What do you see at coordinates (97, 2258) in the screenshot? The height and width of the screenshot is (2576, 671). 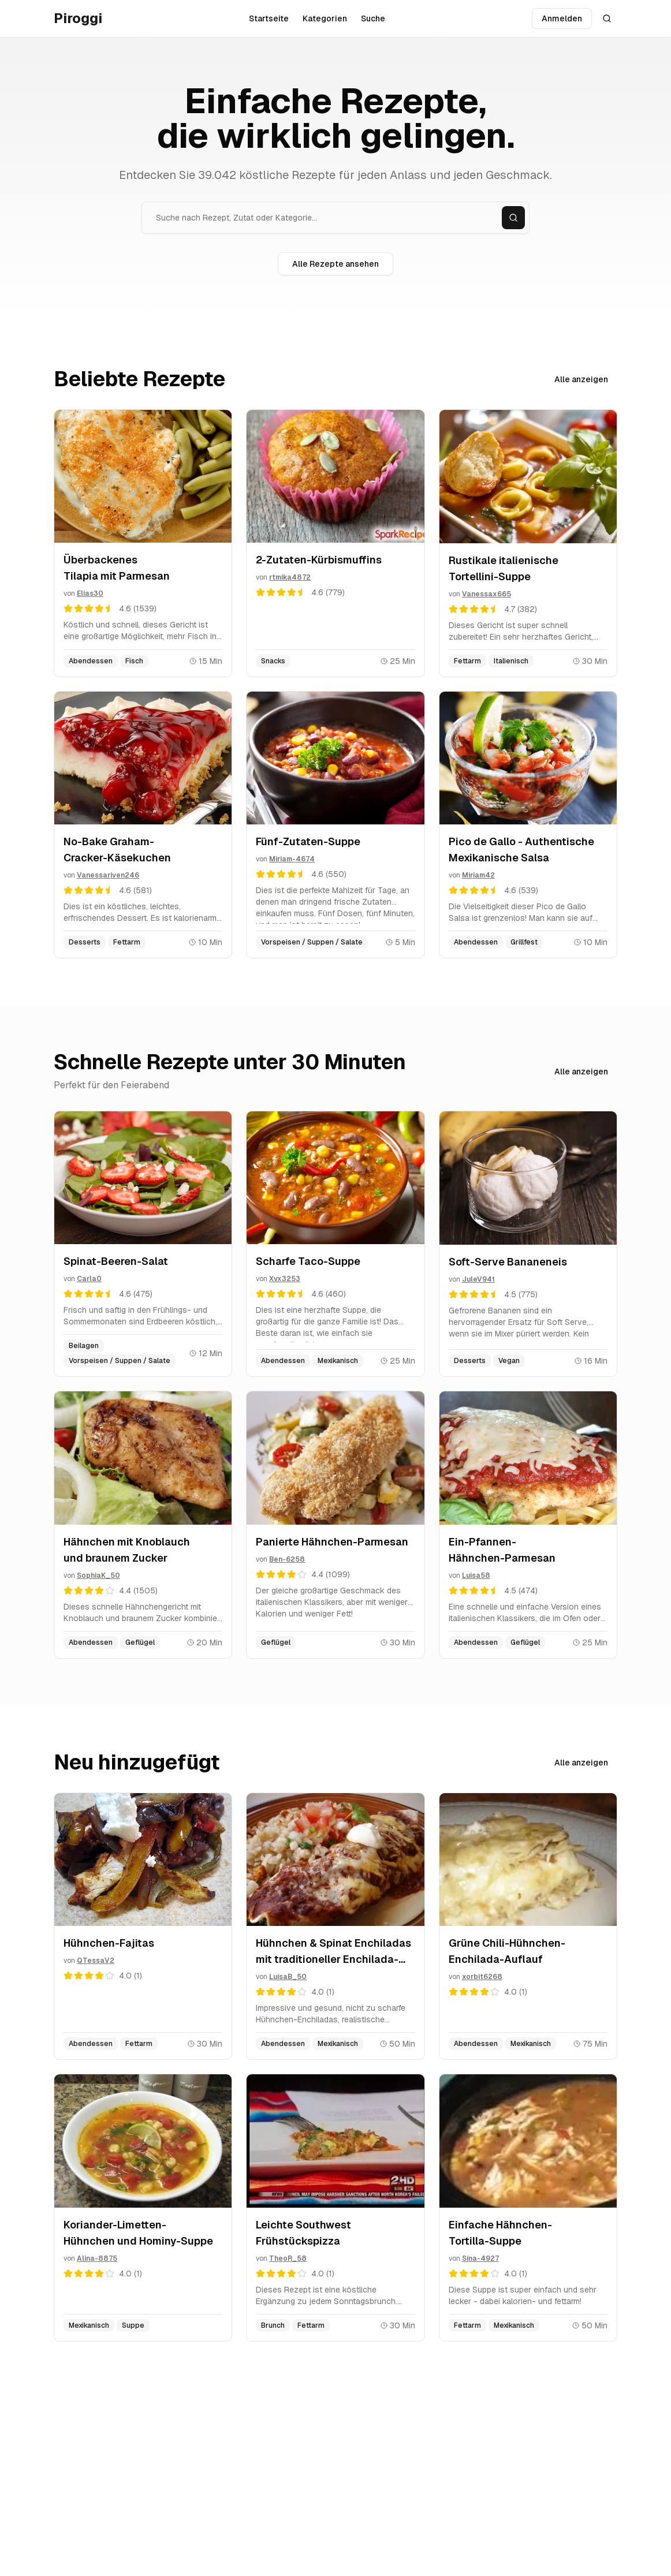 I see `Alina-8875` at bounding box center [97, 2258].